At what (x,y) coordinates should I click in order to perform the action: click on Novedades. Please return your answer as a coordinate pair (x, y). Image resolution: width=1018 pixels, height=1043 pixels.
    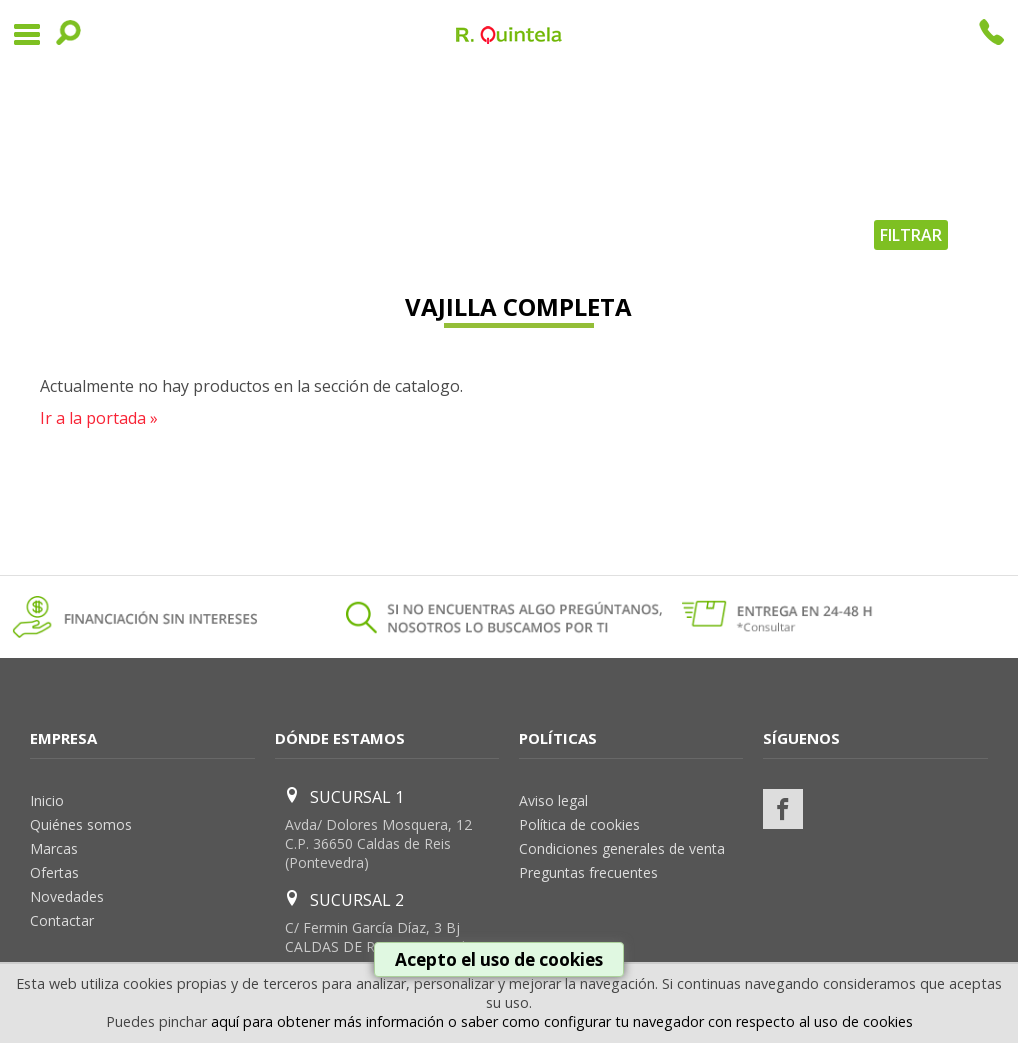
    Looking at the image, I should click on (67, 896).